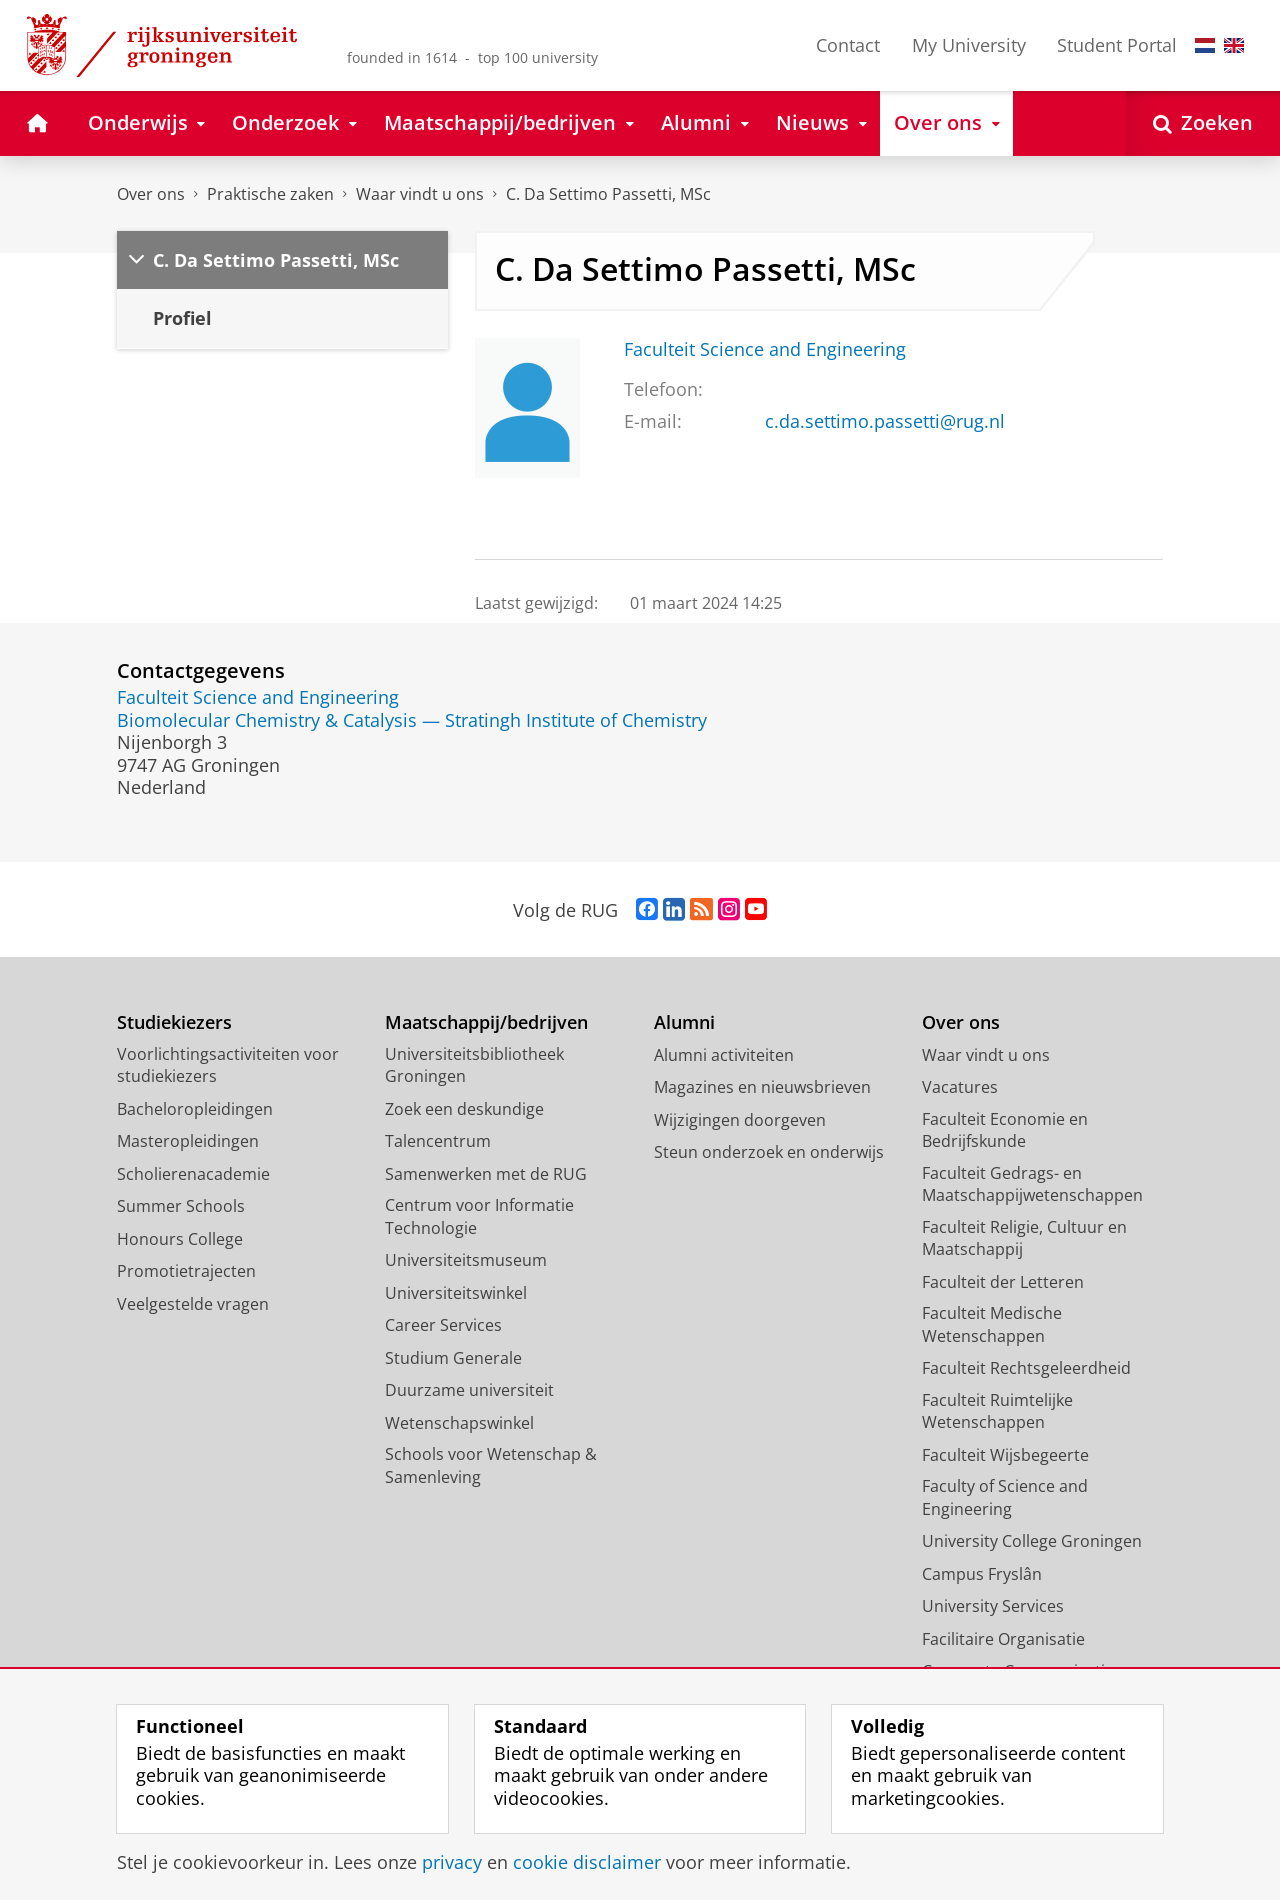 The width and height of the screenshot is (1280, 1900). Describe the element at coordinates (960, 1087) in the screenshot. I see `Vacatures` at that location.